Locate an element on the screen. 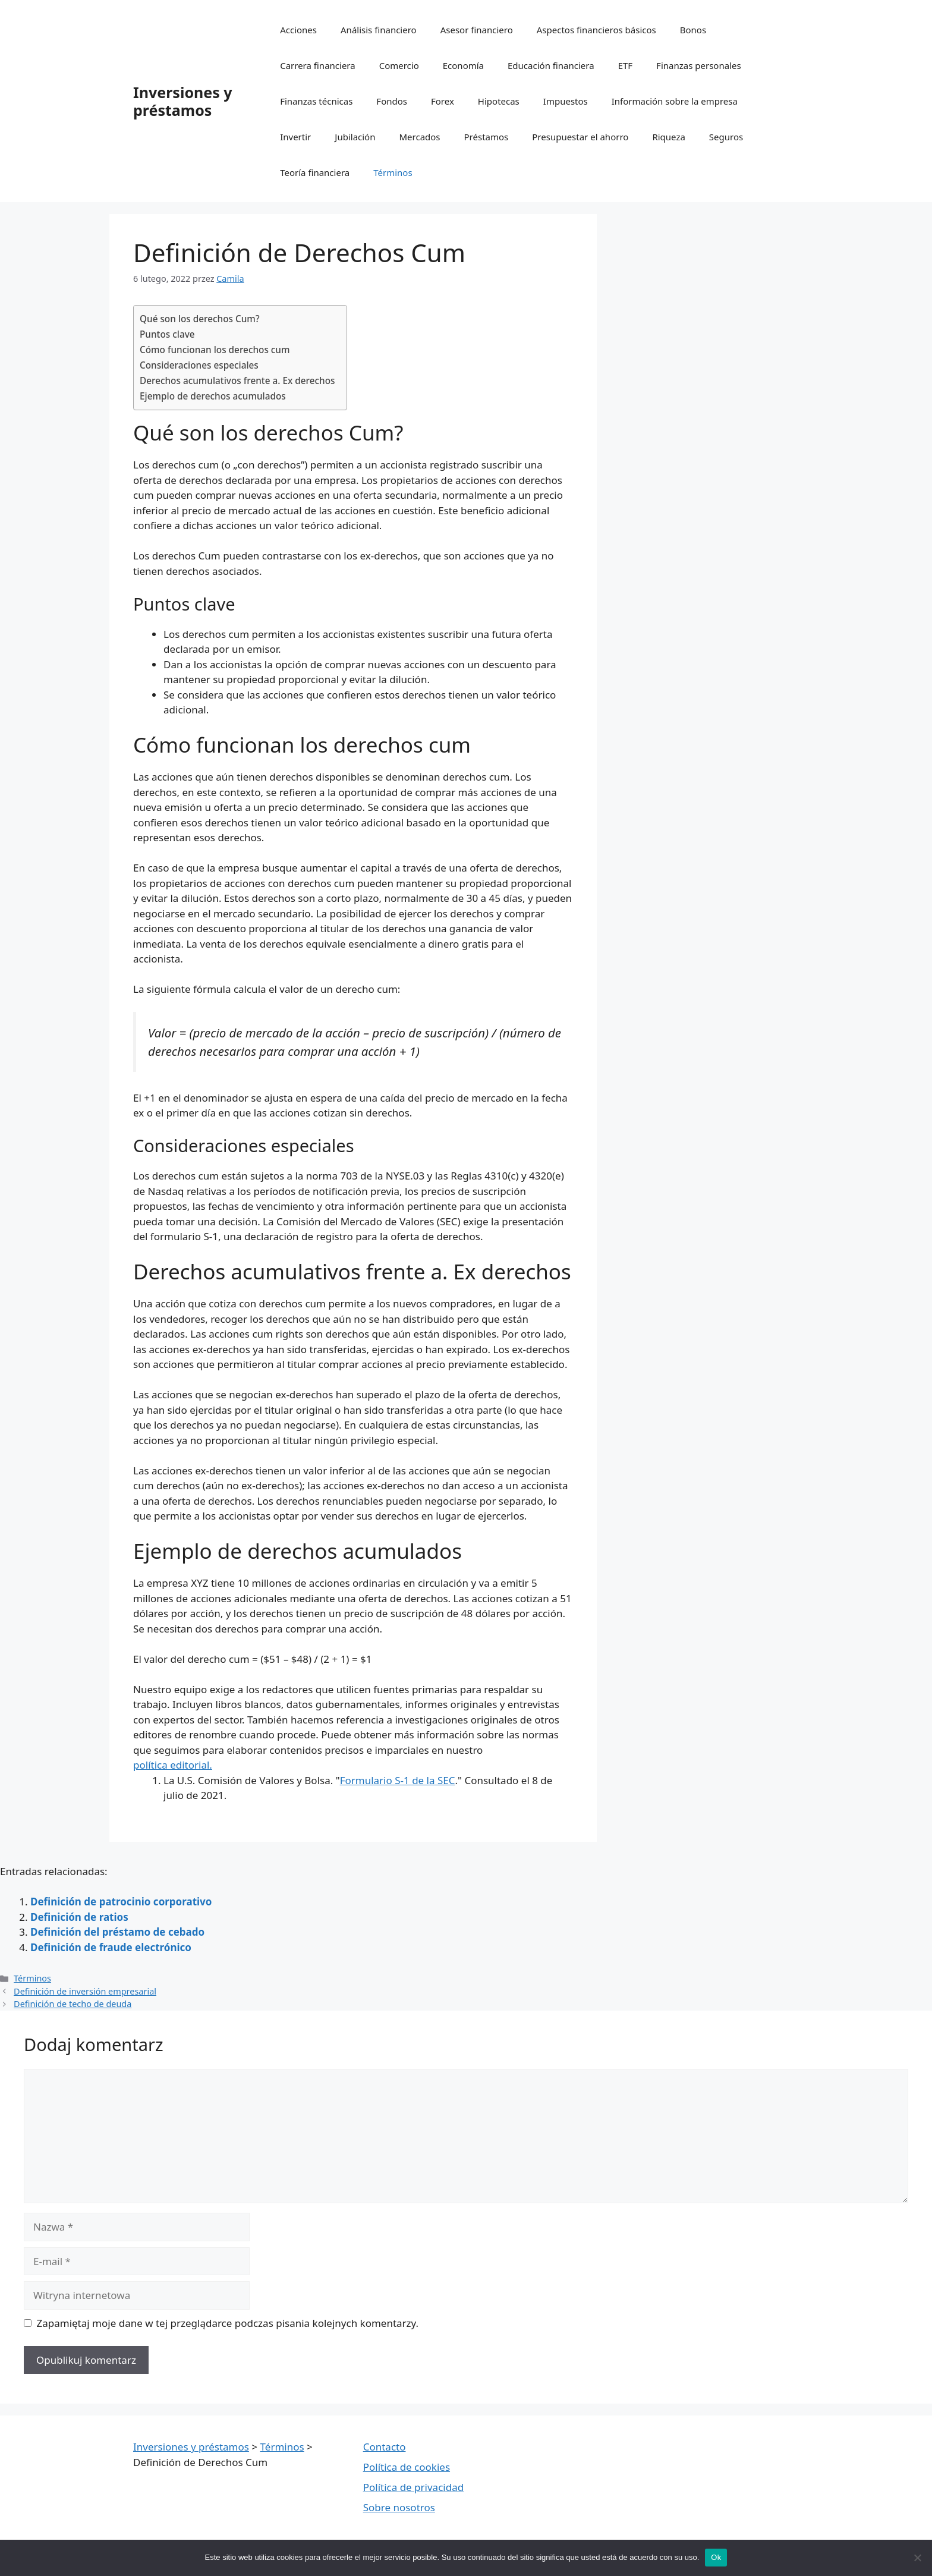  Ok is located at coordinates (716, 2557).